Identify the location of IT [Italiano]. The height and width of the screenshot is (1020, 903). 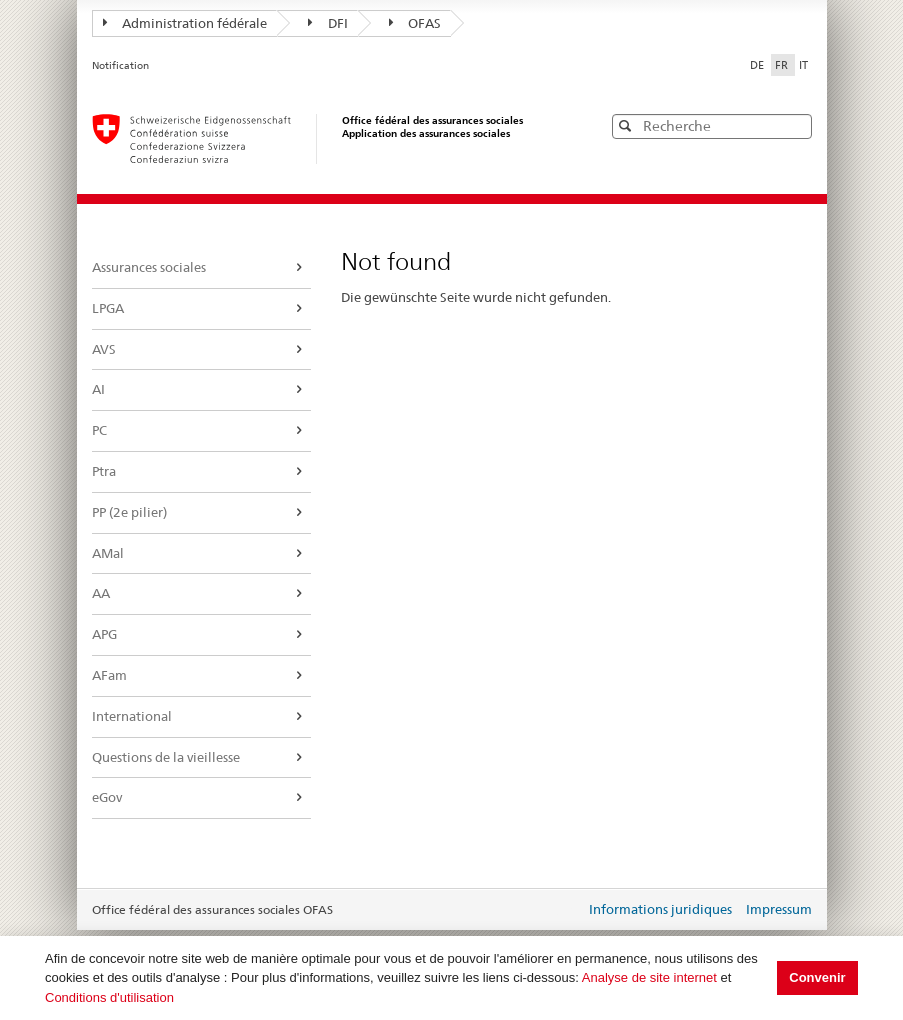
(803, 65).